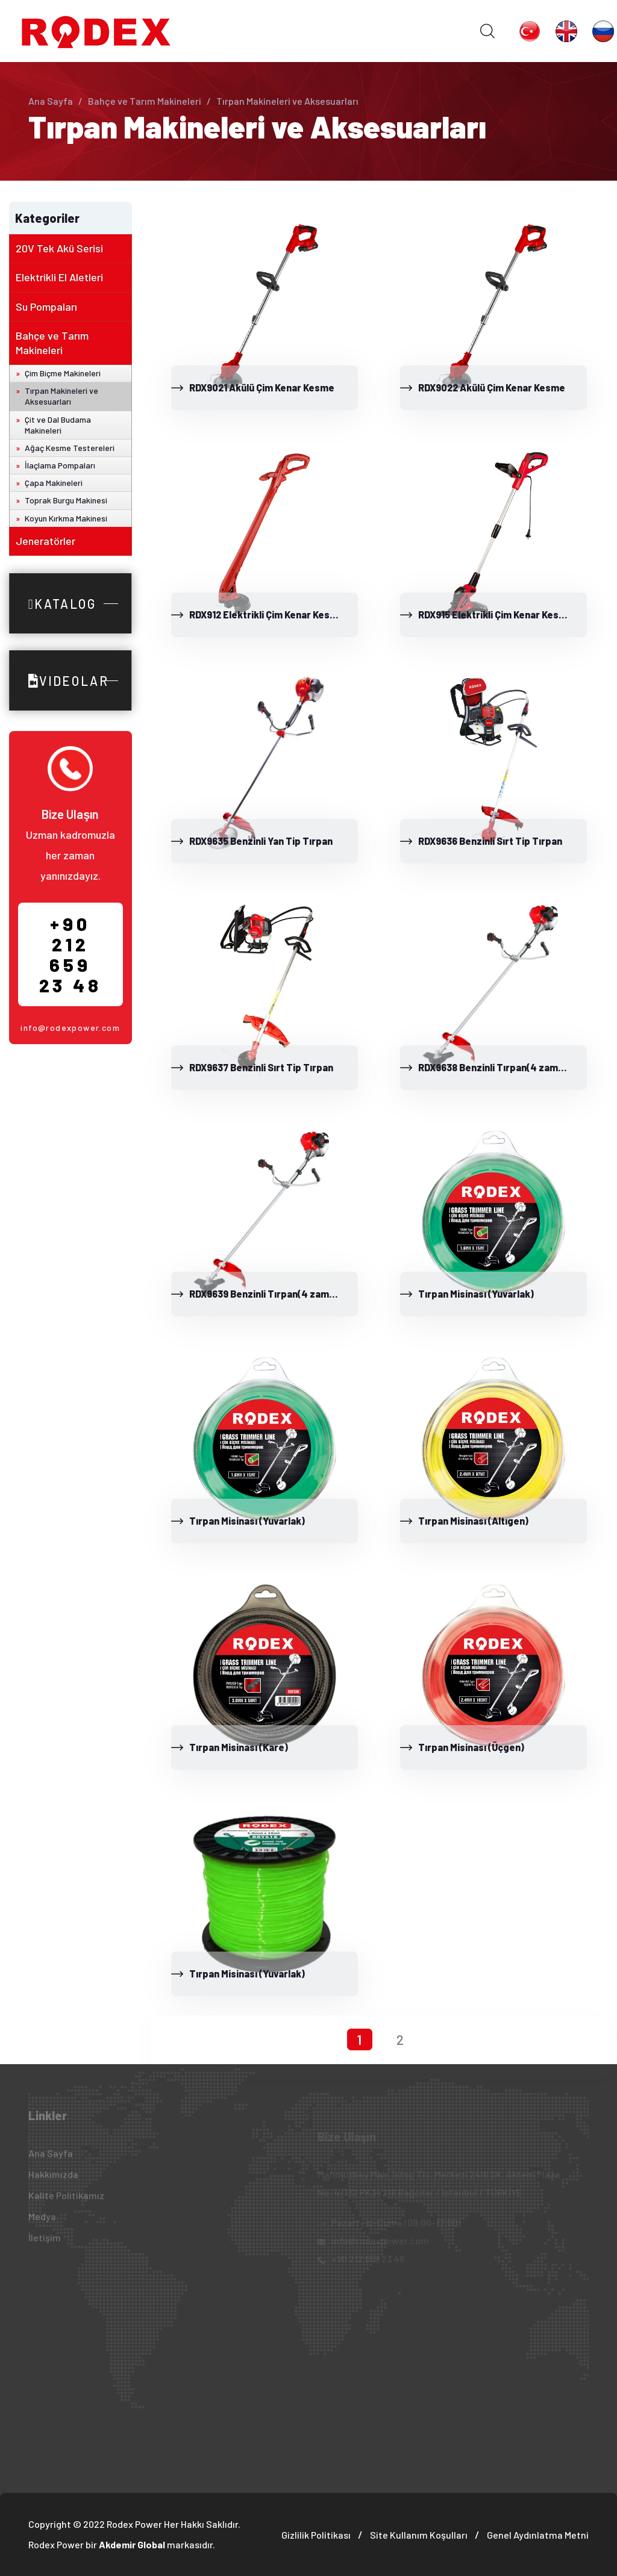 Image resolution: width=617 pixels, height=2576 pixels. What do you see at coordinates (473, 1520) in the screenshot?
I see `Tırpan Misinası (Altıgen)` at bounding box center [473, 1520].